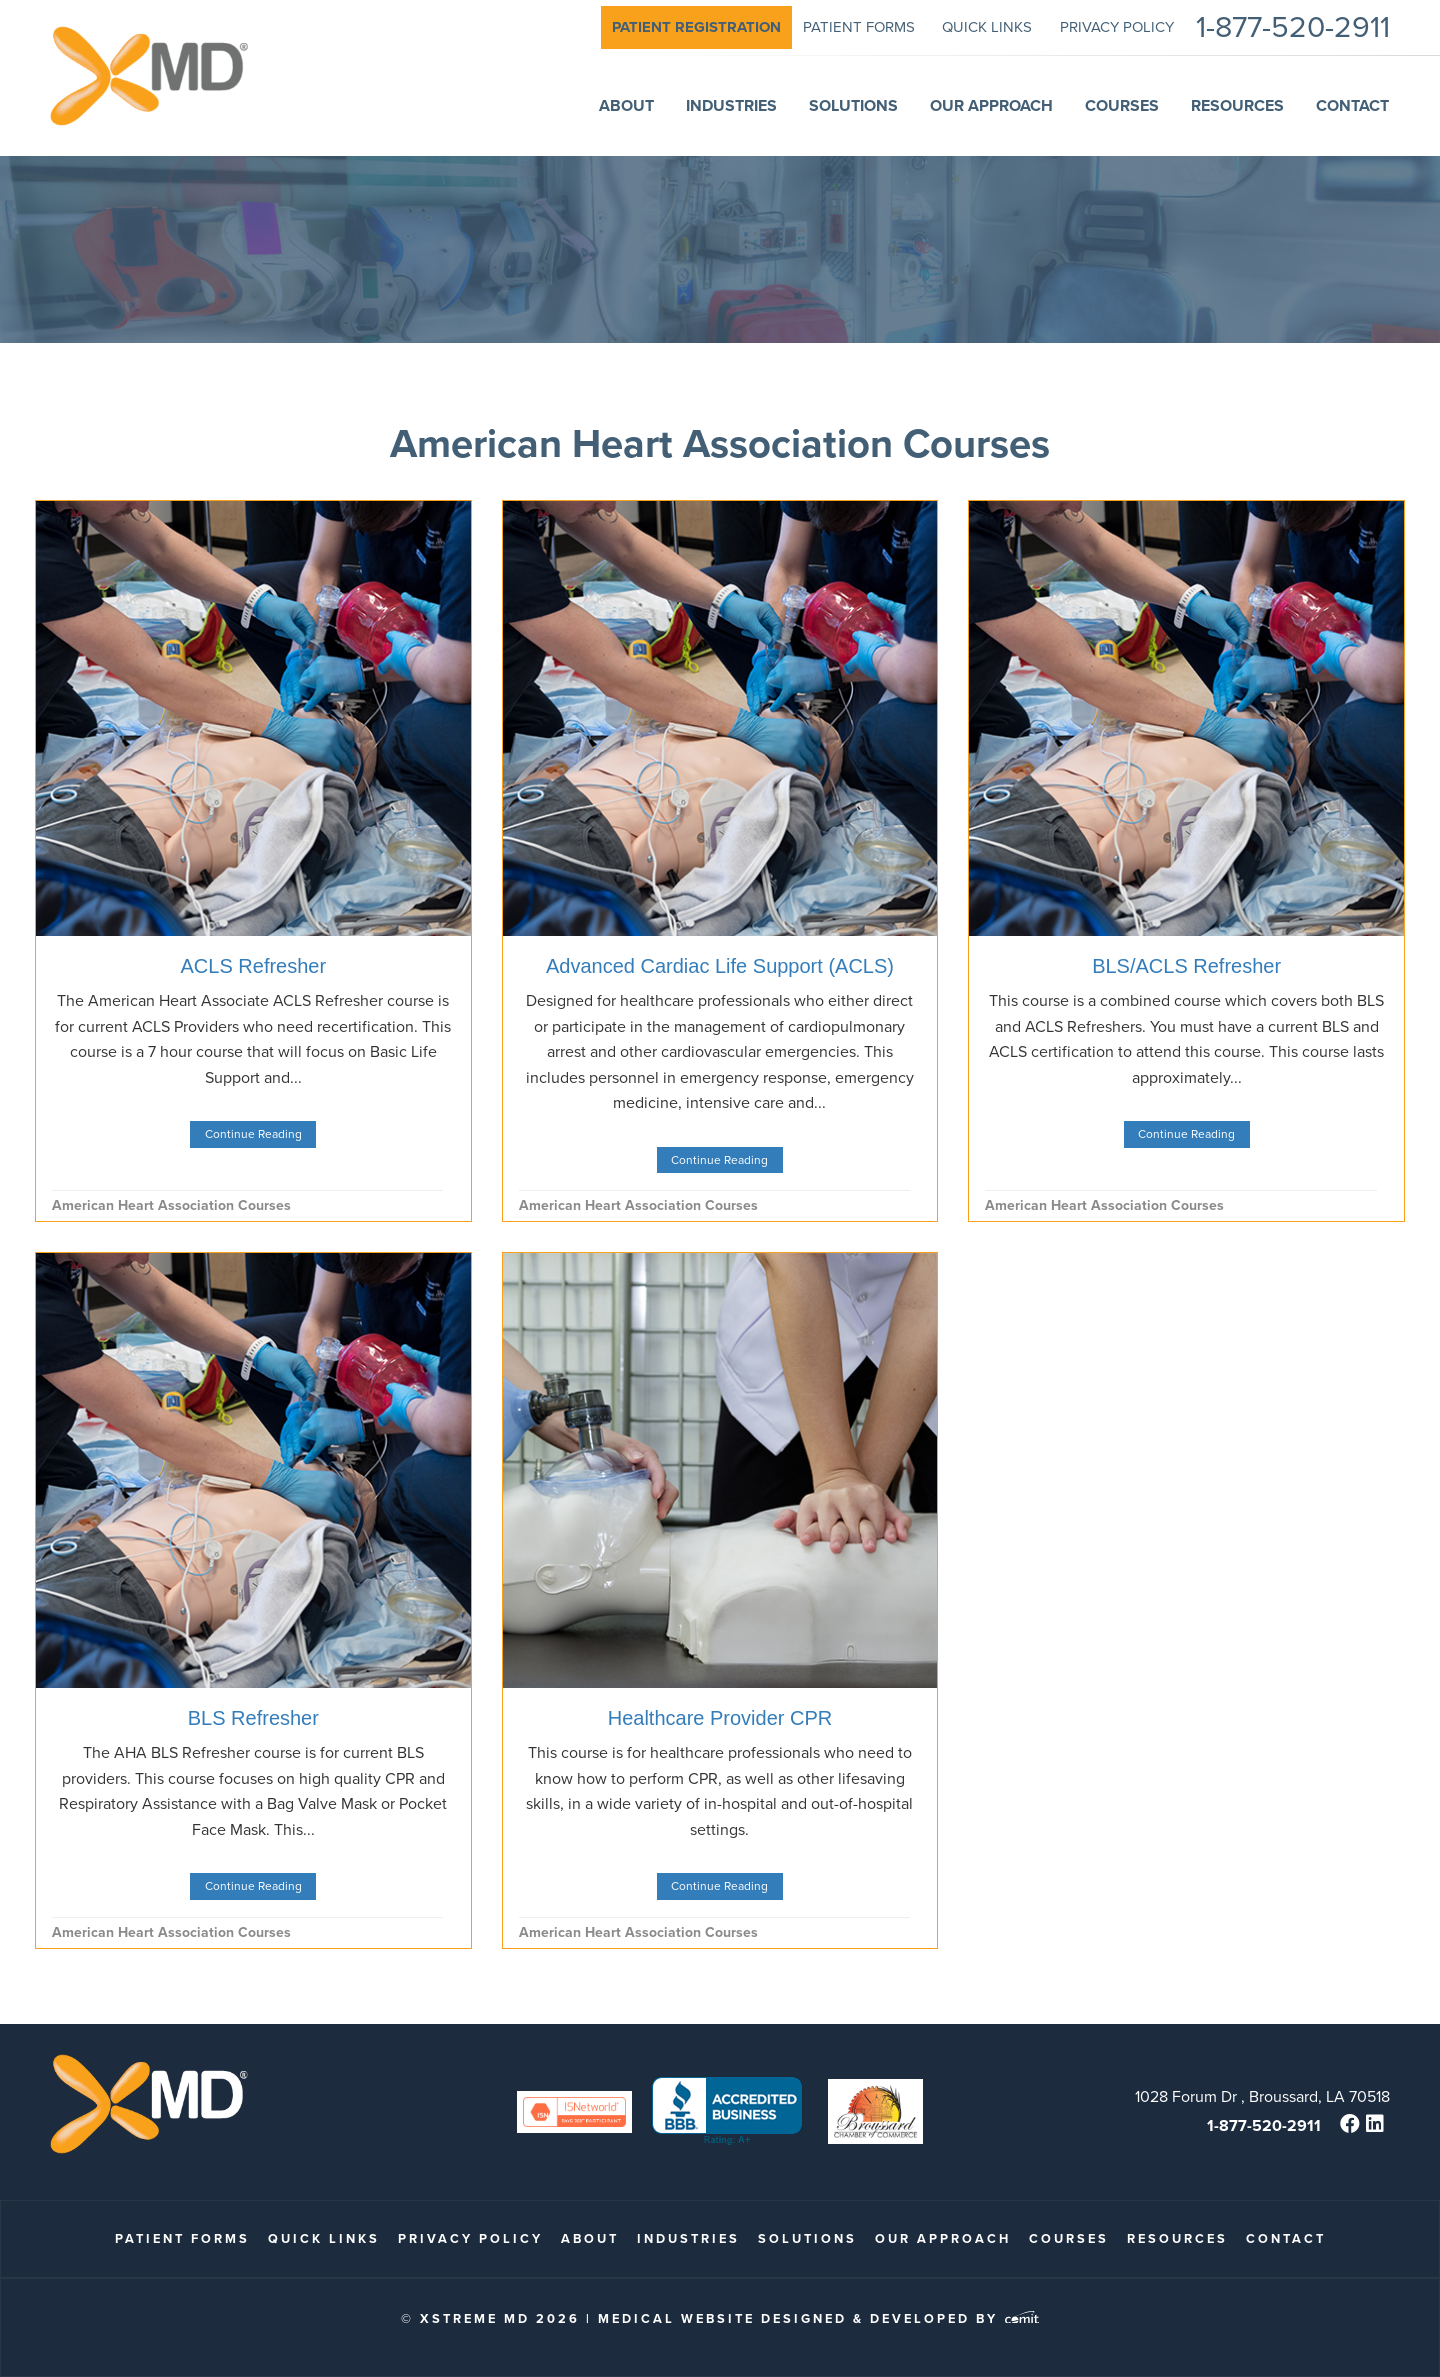  What do you see at coordinates (987, 27) in the screenshot?
I see `quick links [menuitem]` at bounding box center [987, 27].